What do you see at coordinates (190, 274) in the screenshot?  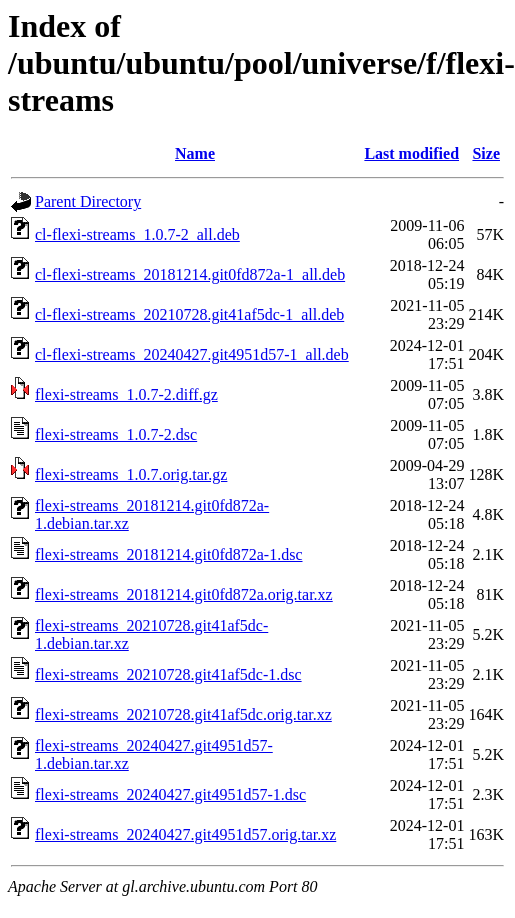 I see `cl-flexi-streams_20181214.git0fd872a-1_all.deb` at bounding box center [190, 274].